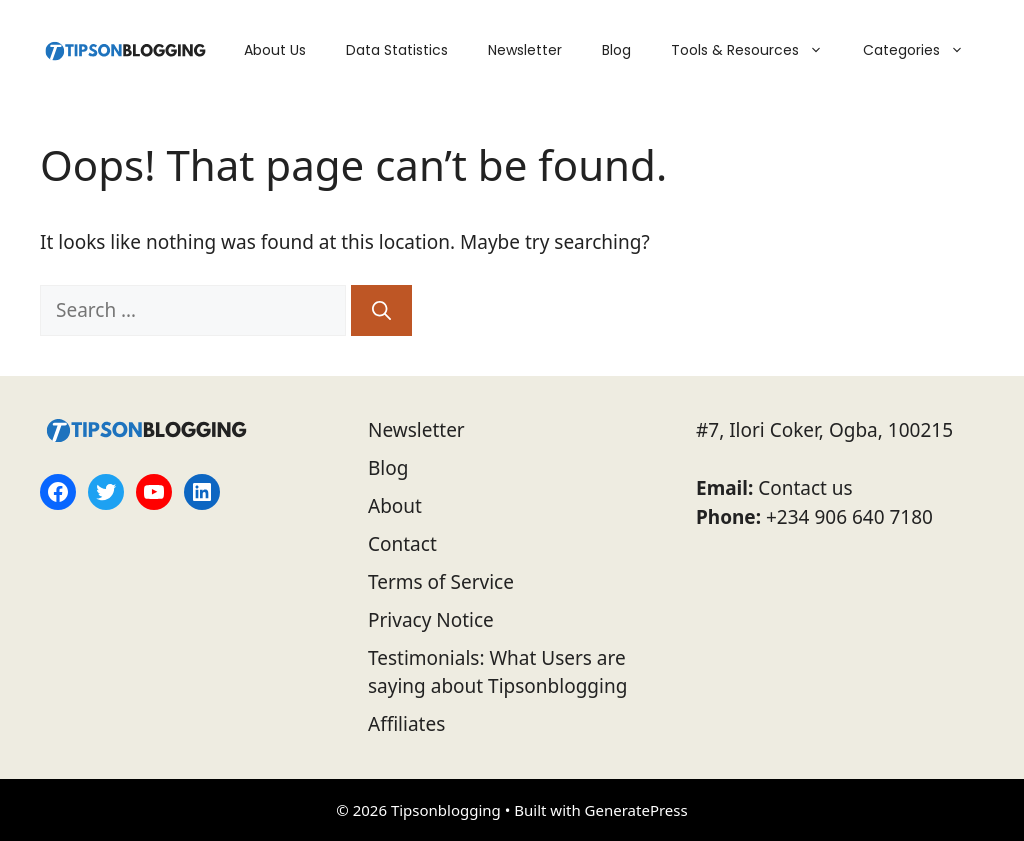  What do you see at coordinates (757, 50) in the screenshot?
I see `Tools & Resources [button]` at bounding box center [757, 50].